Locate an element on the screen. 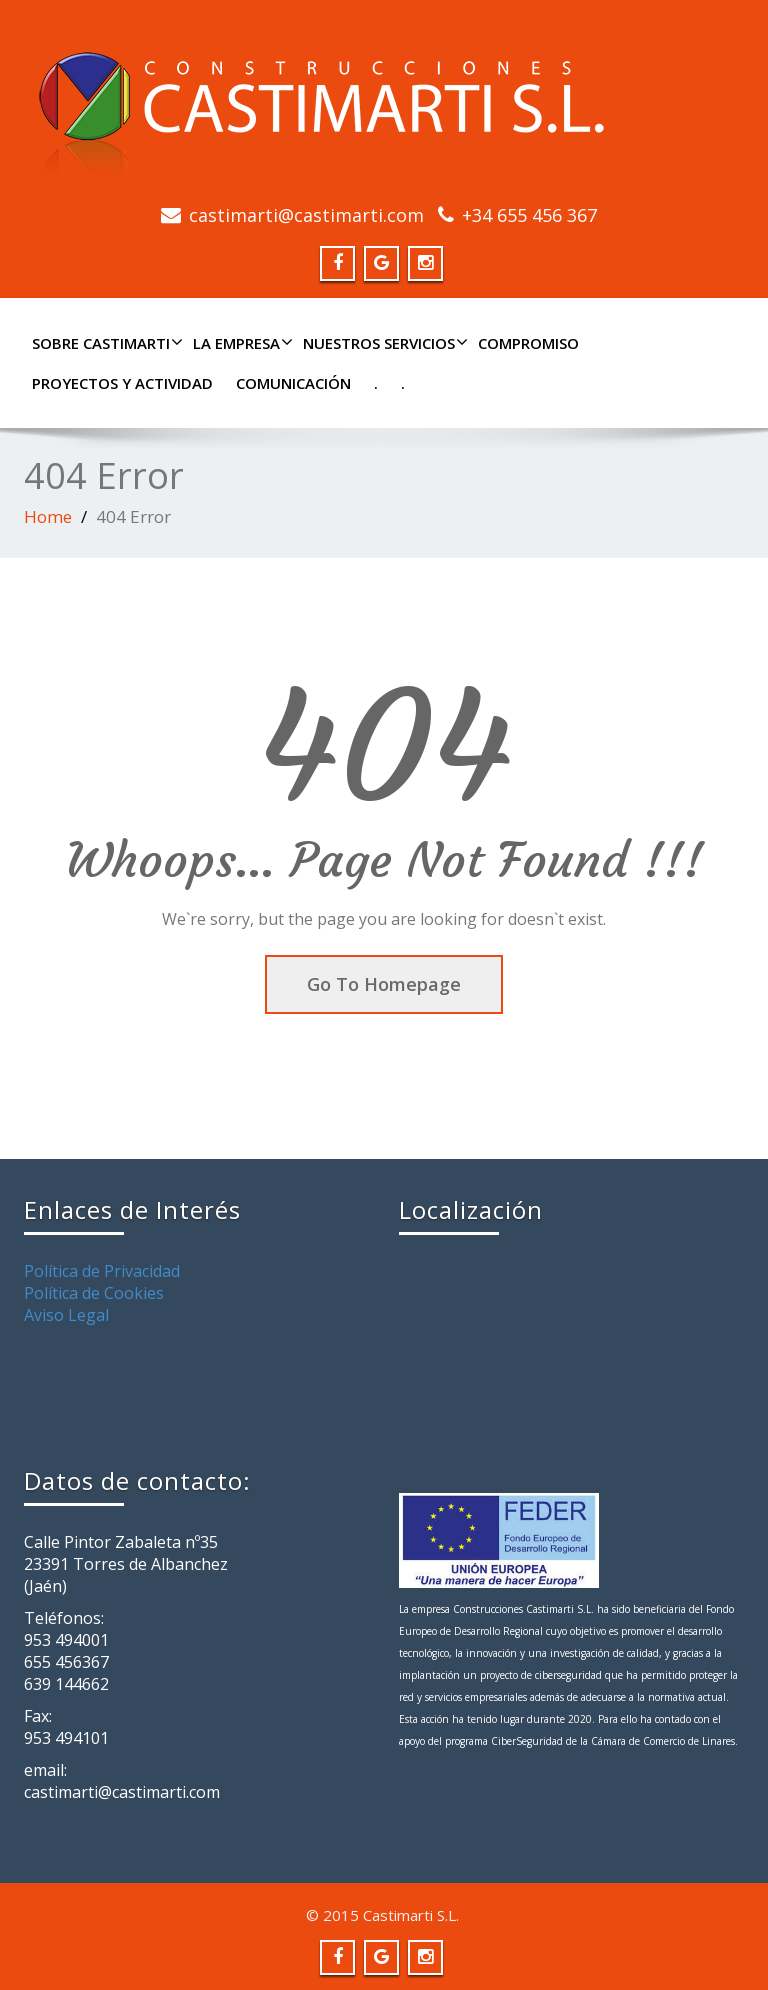  Aviso Legal is located at coordinates (66, 1315).